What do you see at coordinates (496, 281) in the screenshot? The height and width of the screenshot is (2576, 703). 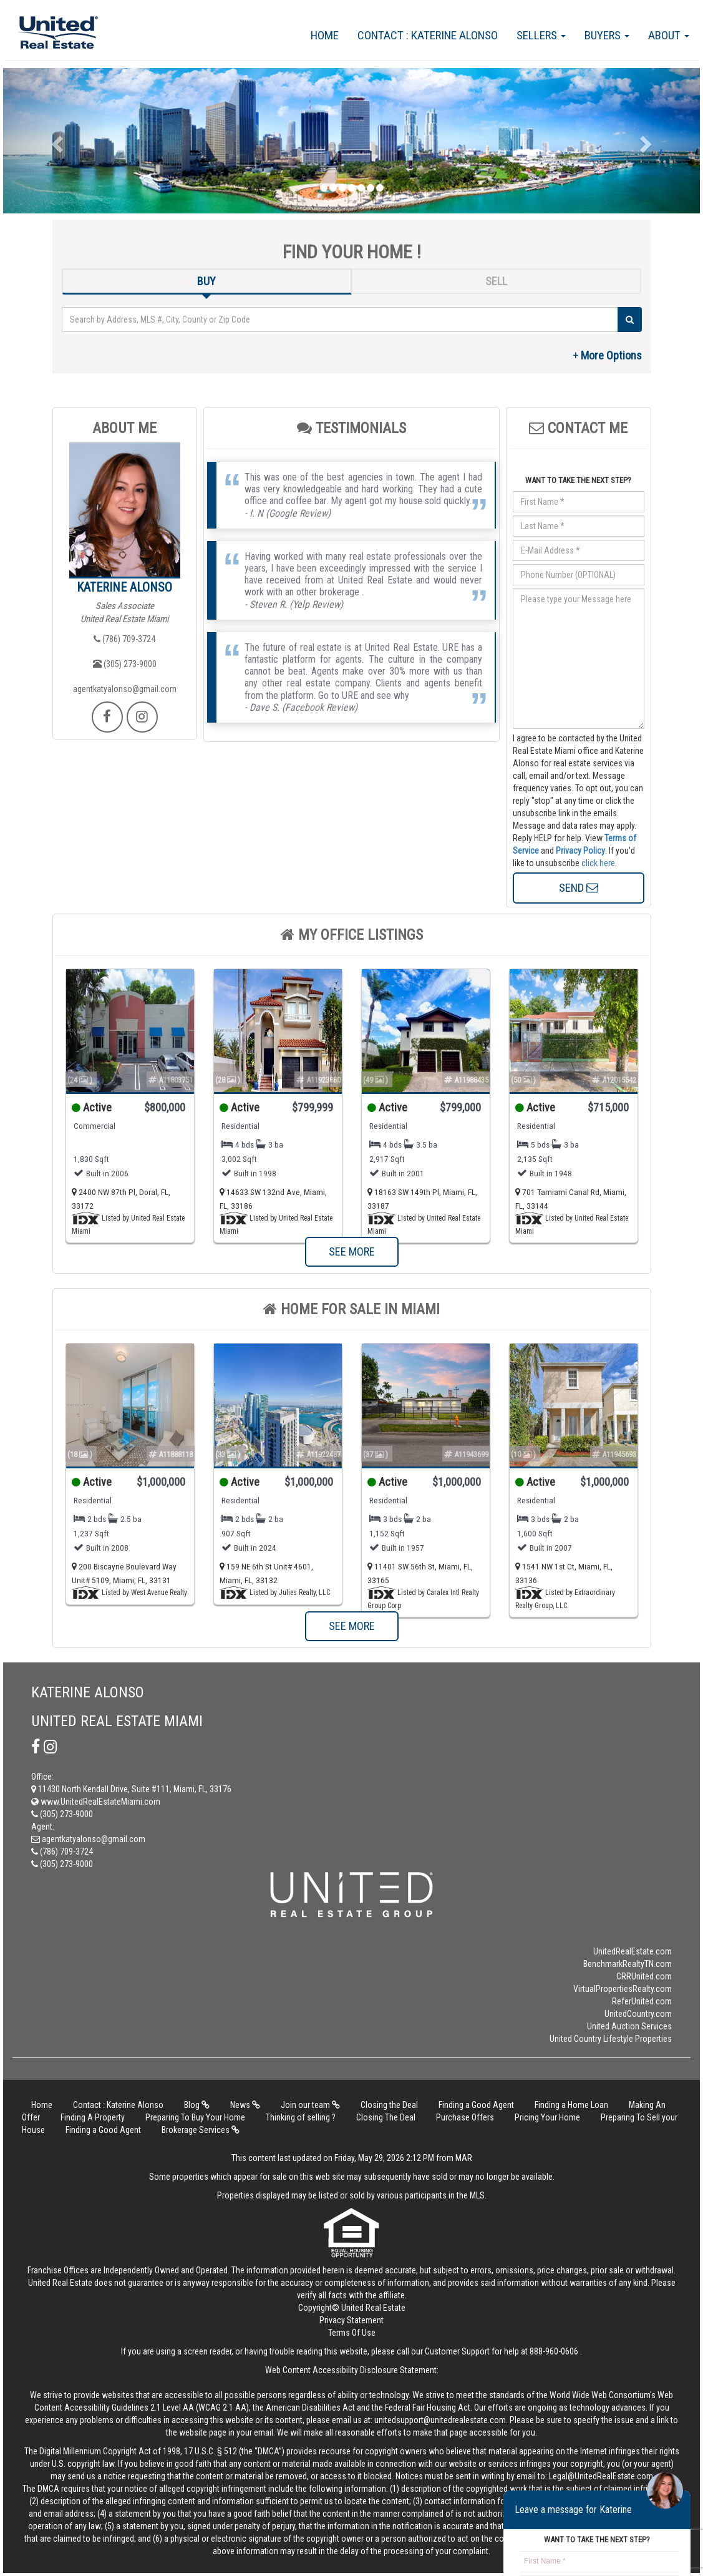 I see `SELL` at bounding box center [496, 281].